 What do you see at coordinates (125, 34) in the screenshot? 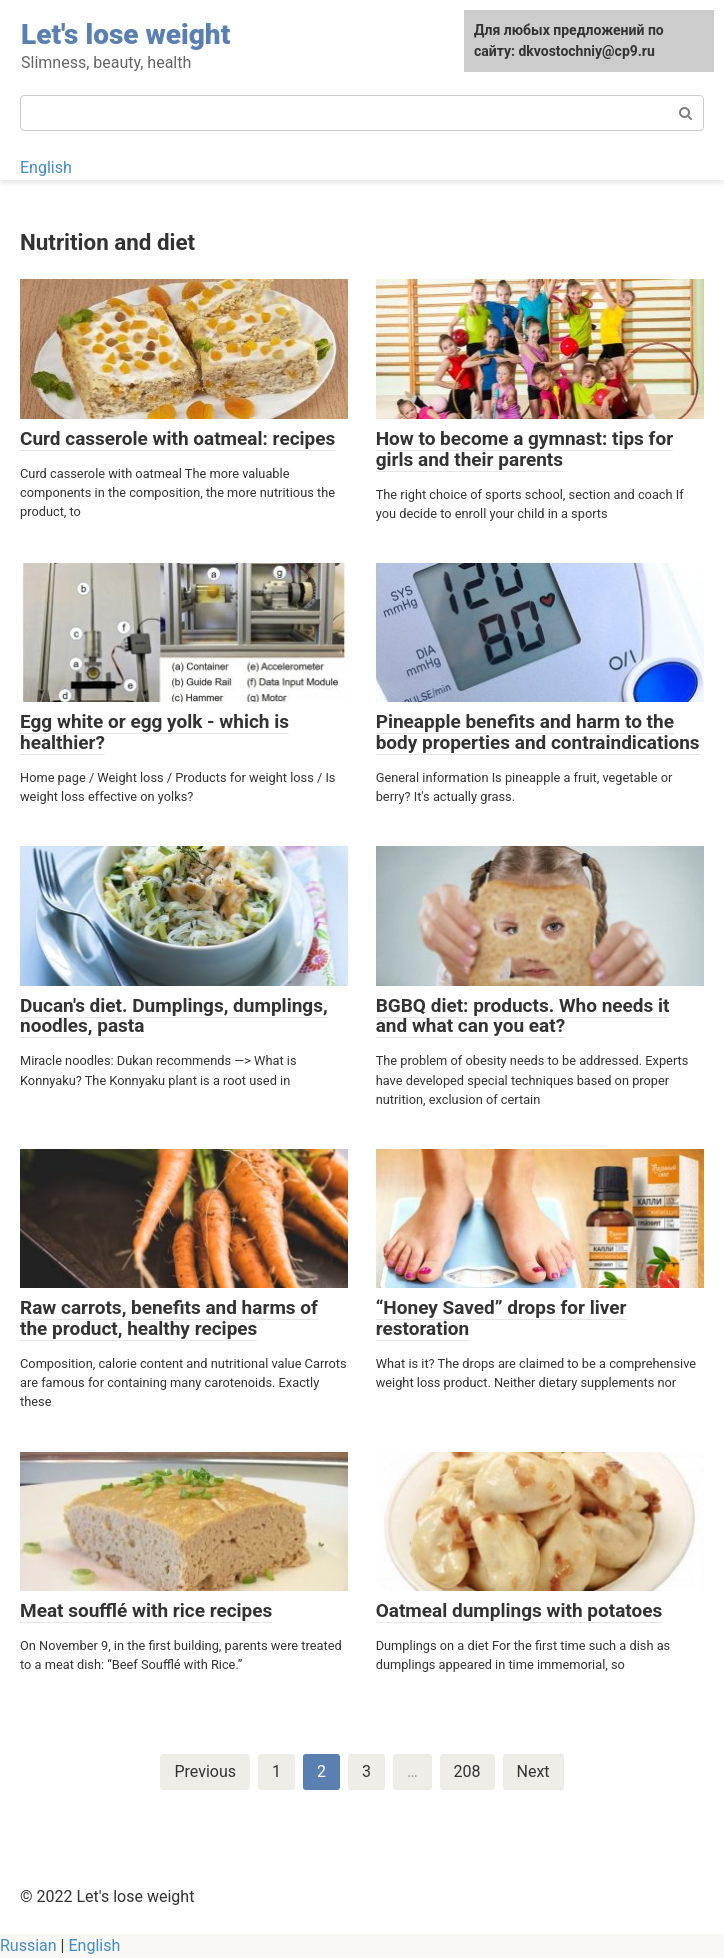
I see `Let's lose weight` at bounding box center [125, 34].